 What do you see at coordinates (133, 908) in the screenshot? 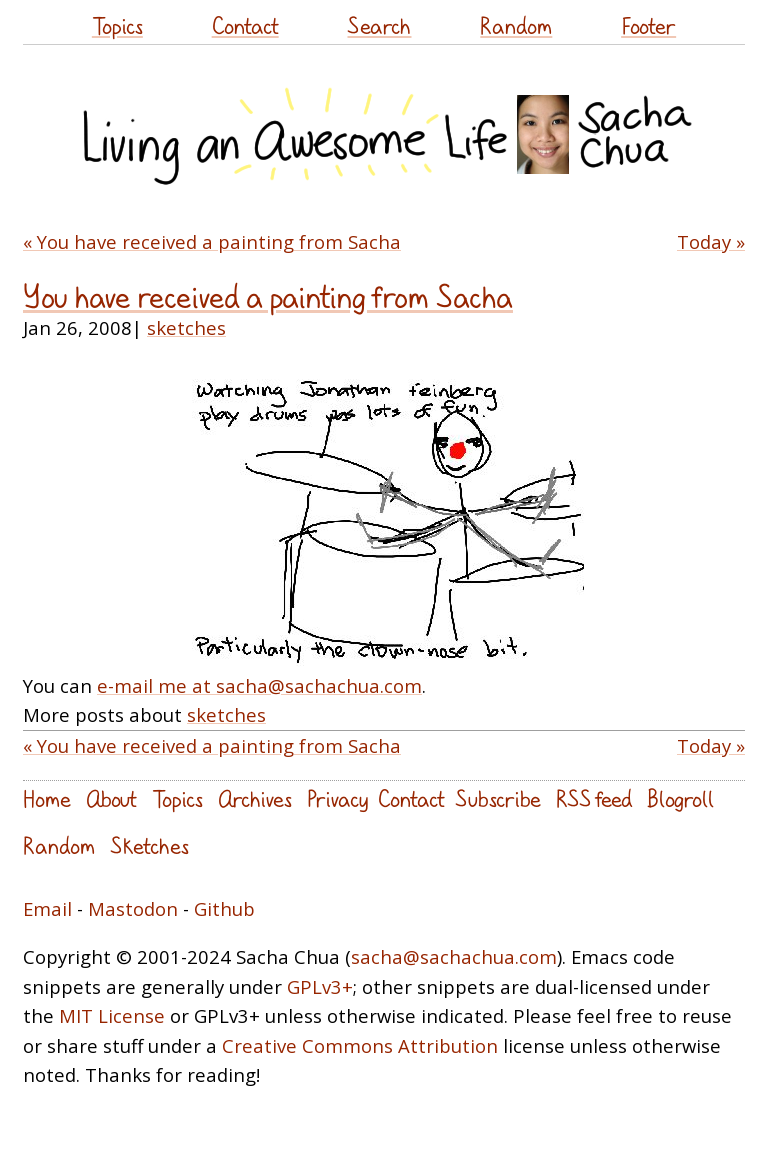
I see `Mastodon` at bounding box center [133, 908].